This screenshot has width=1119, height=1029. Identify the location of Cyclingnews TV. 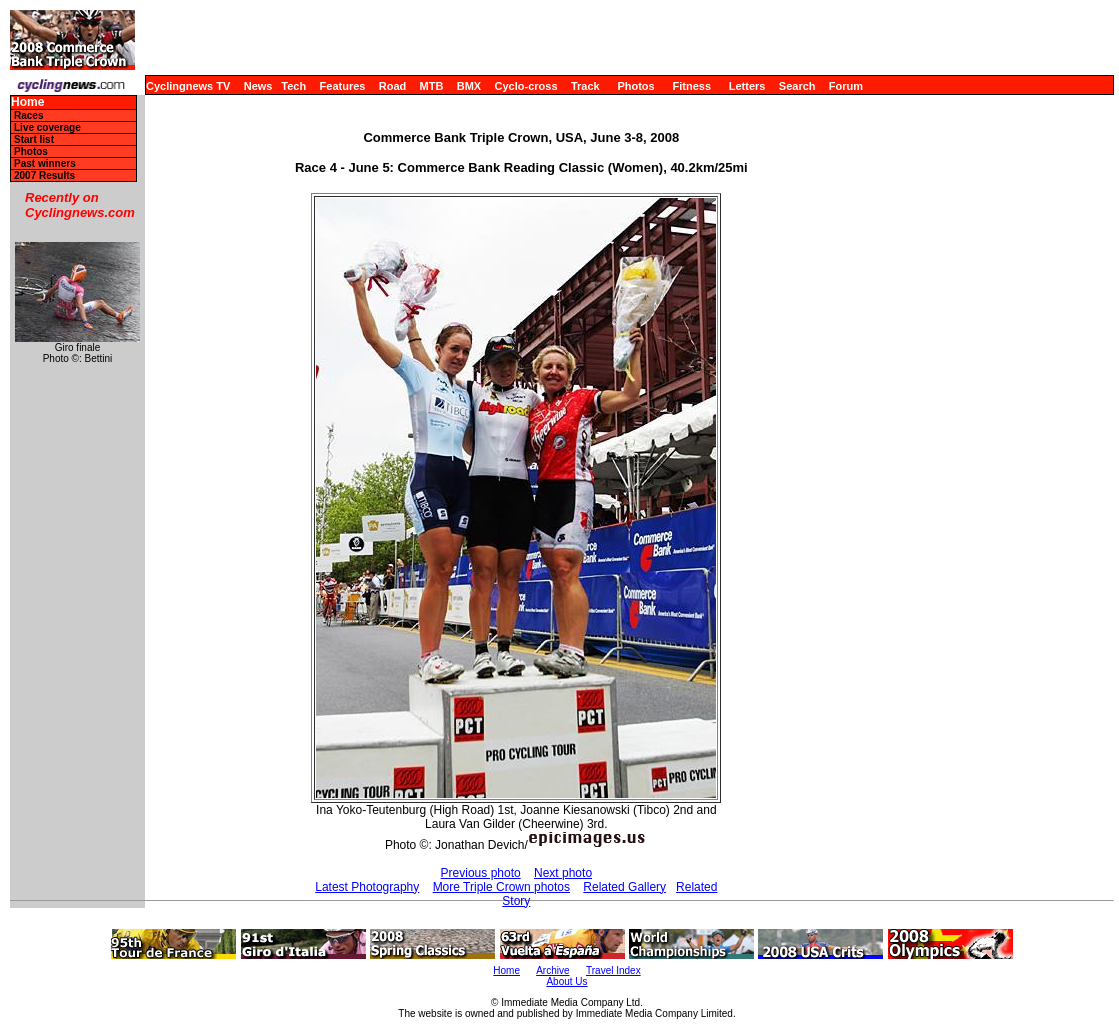
(188, 86).